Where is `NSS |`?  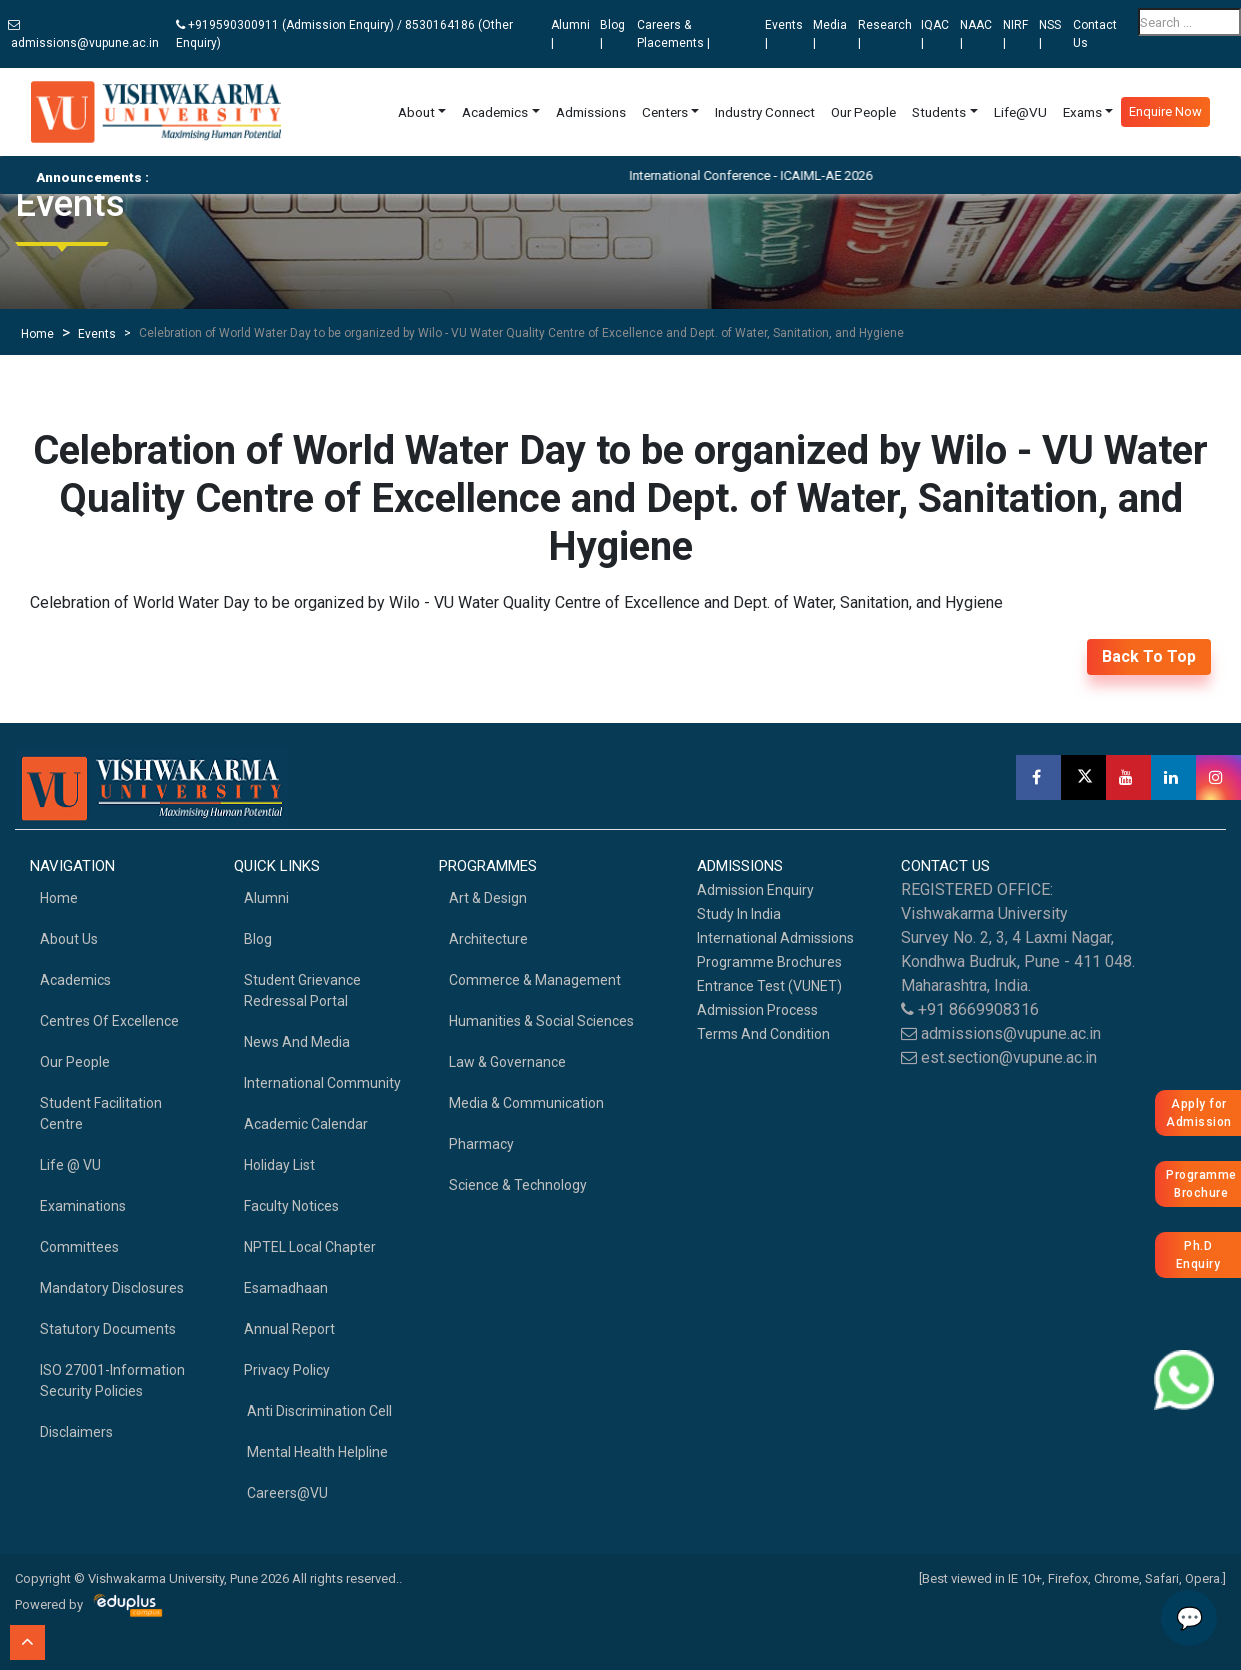 NSS | is located at coordinates (1050, 34).